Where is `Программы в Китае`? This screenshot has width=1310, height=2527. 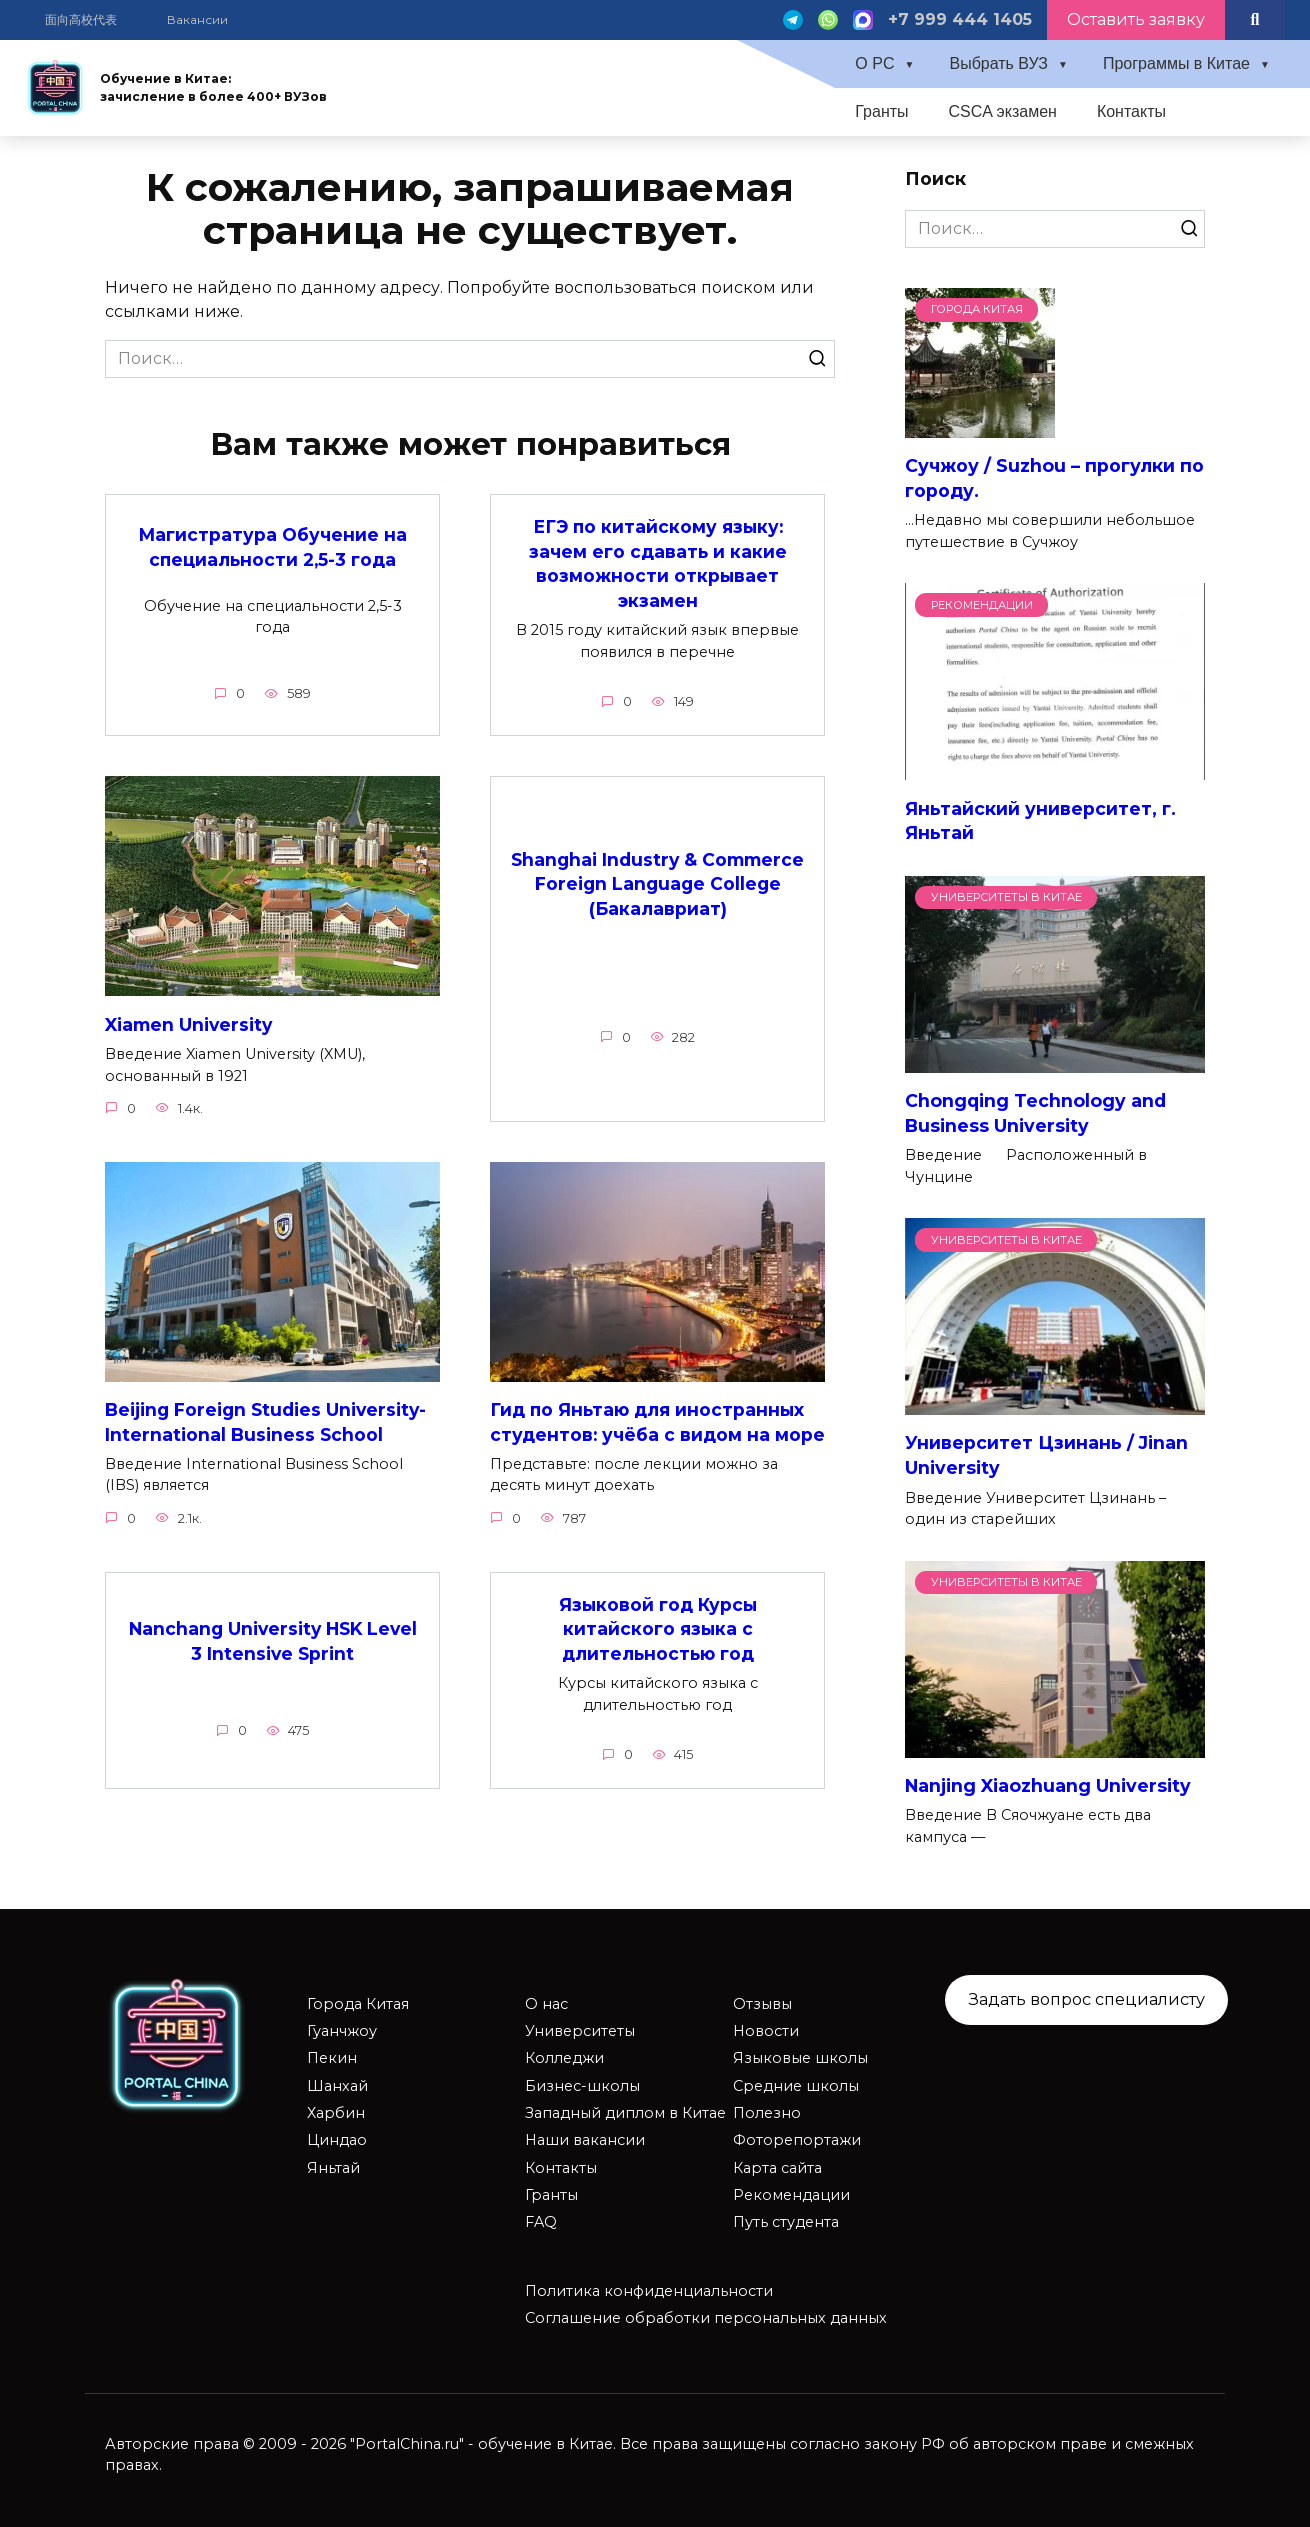
Программы в Китае is located at coordinates (1176, 63).